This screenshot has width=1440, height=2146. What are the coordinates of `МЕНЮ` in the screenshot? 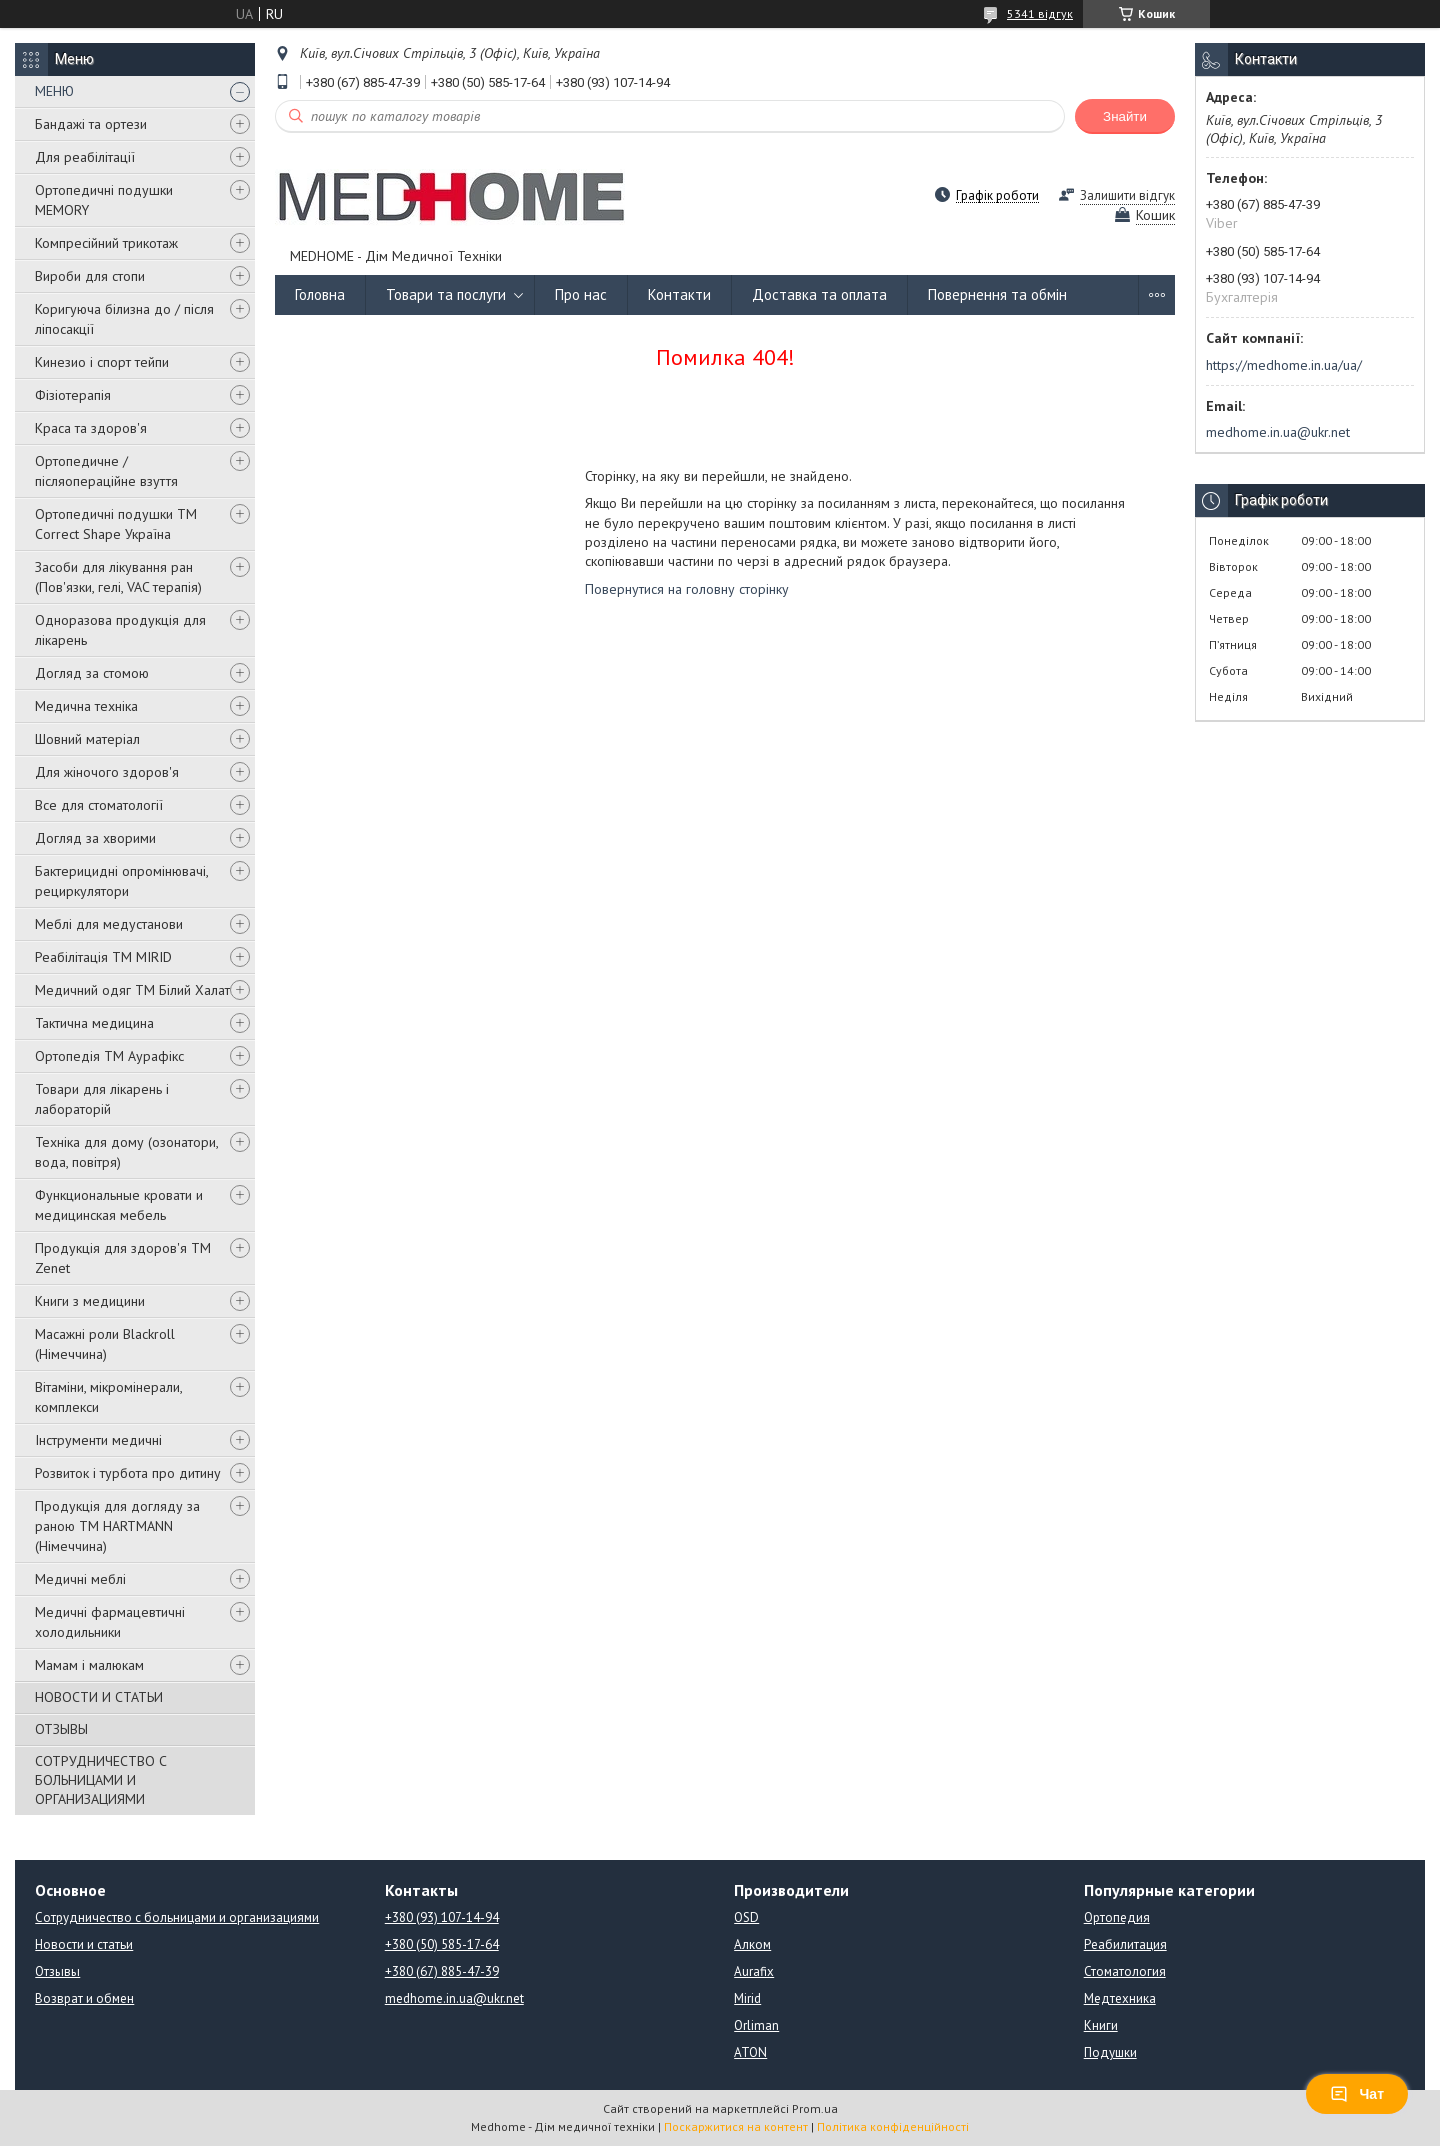 It's located at (54, 91).